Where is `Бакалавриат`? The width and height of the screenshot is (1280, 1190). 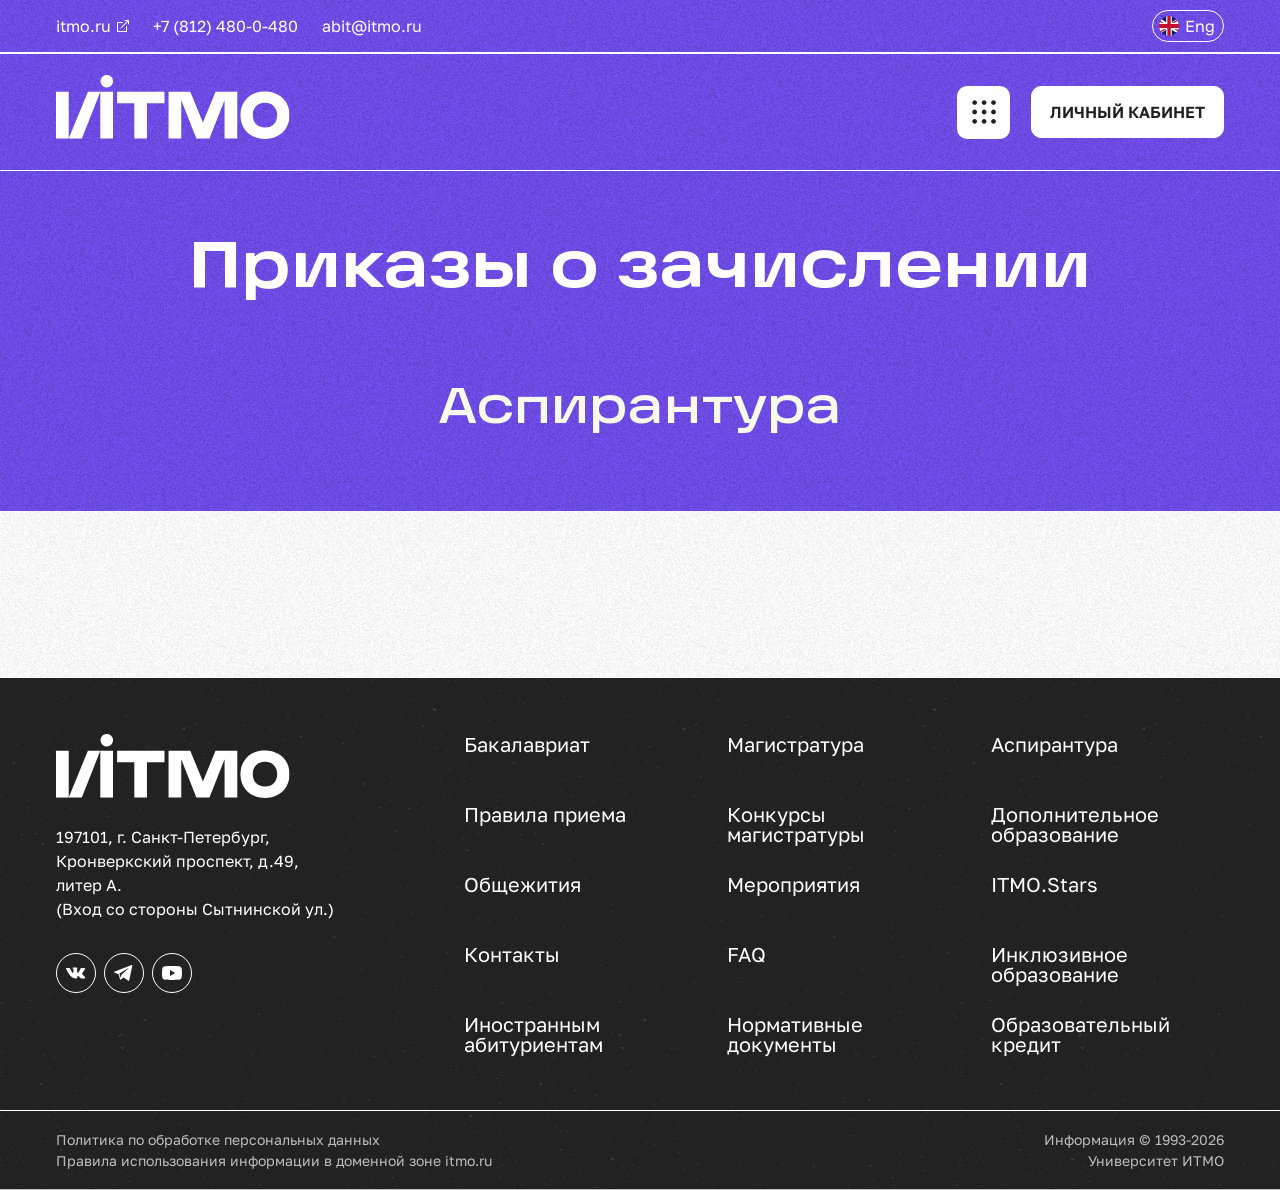 Бакалавриат is located at coordinates (527, 745).